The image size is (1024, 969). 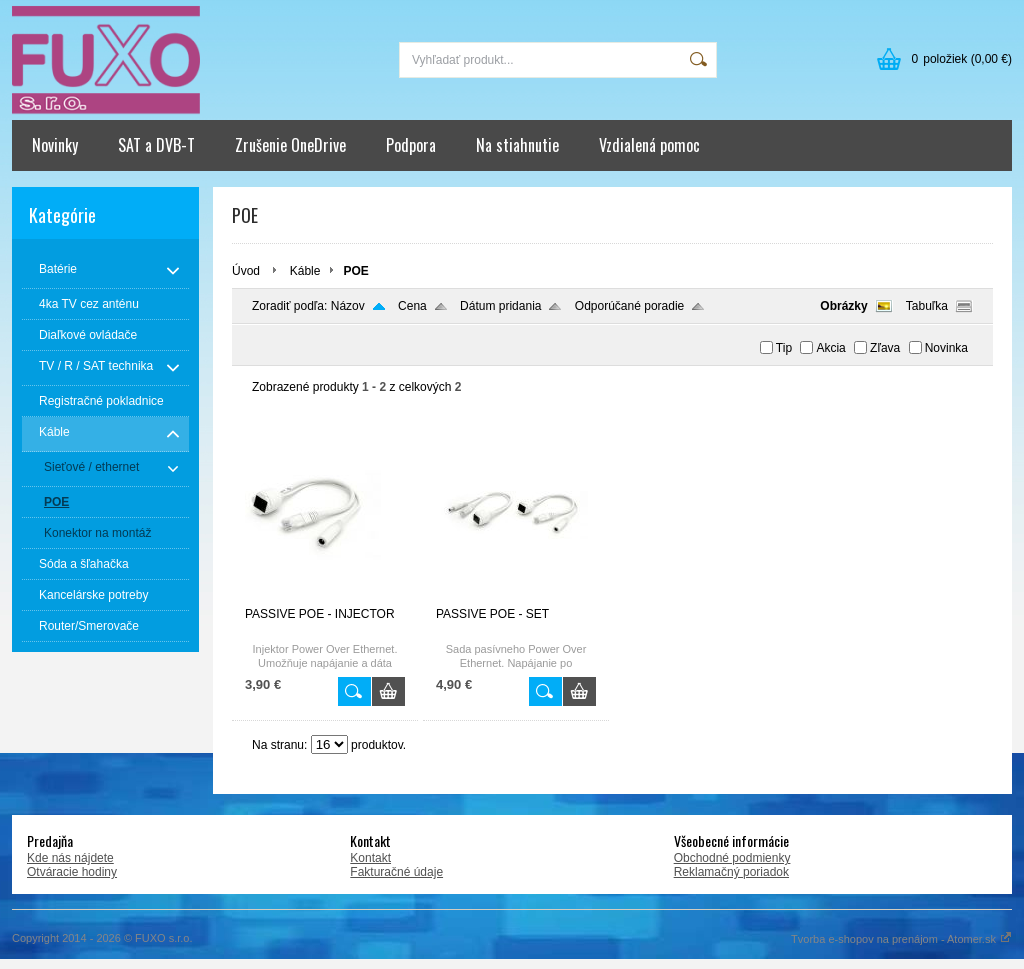 I want to click on Vzdialená pomoc, so click(x=649, y=145).